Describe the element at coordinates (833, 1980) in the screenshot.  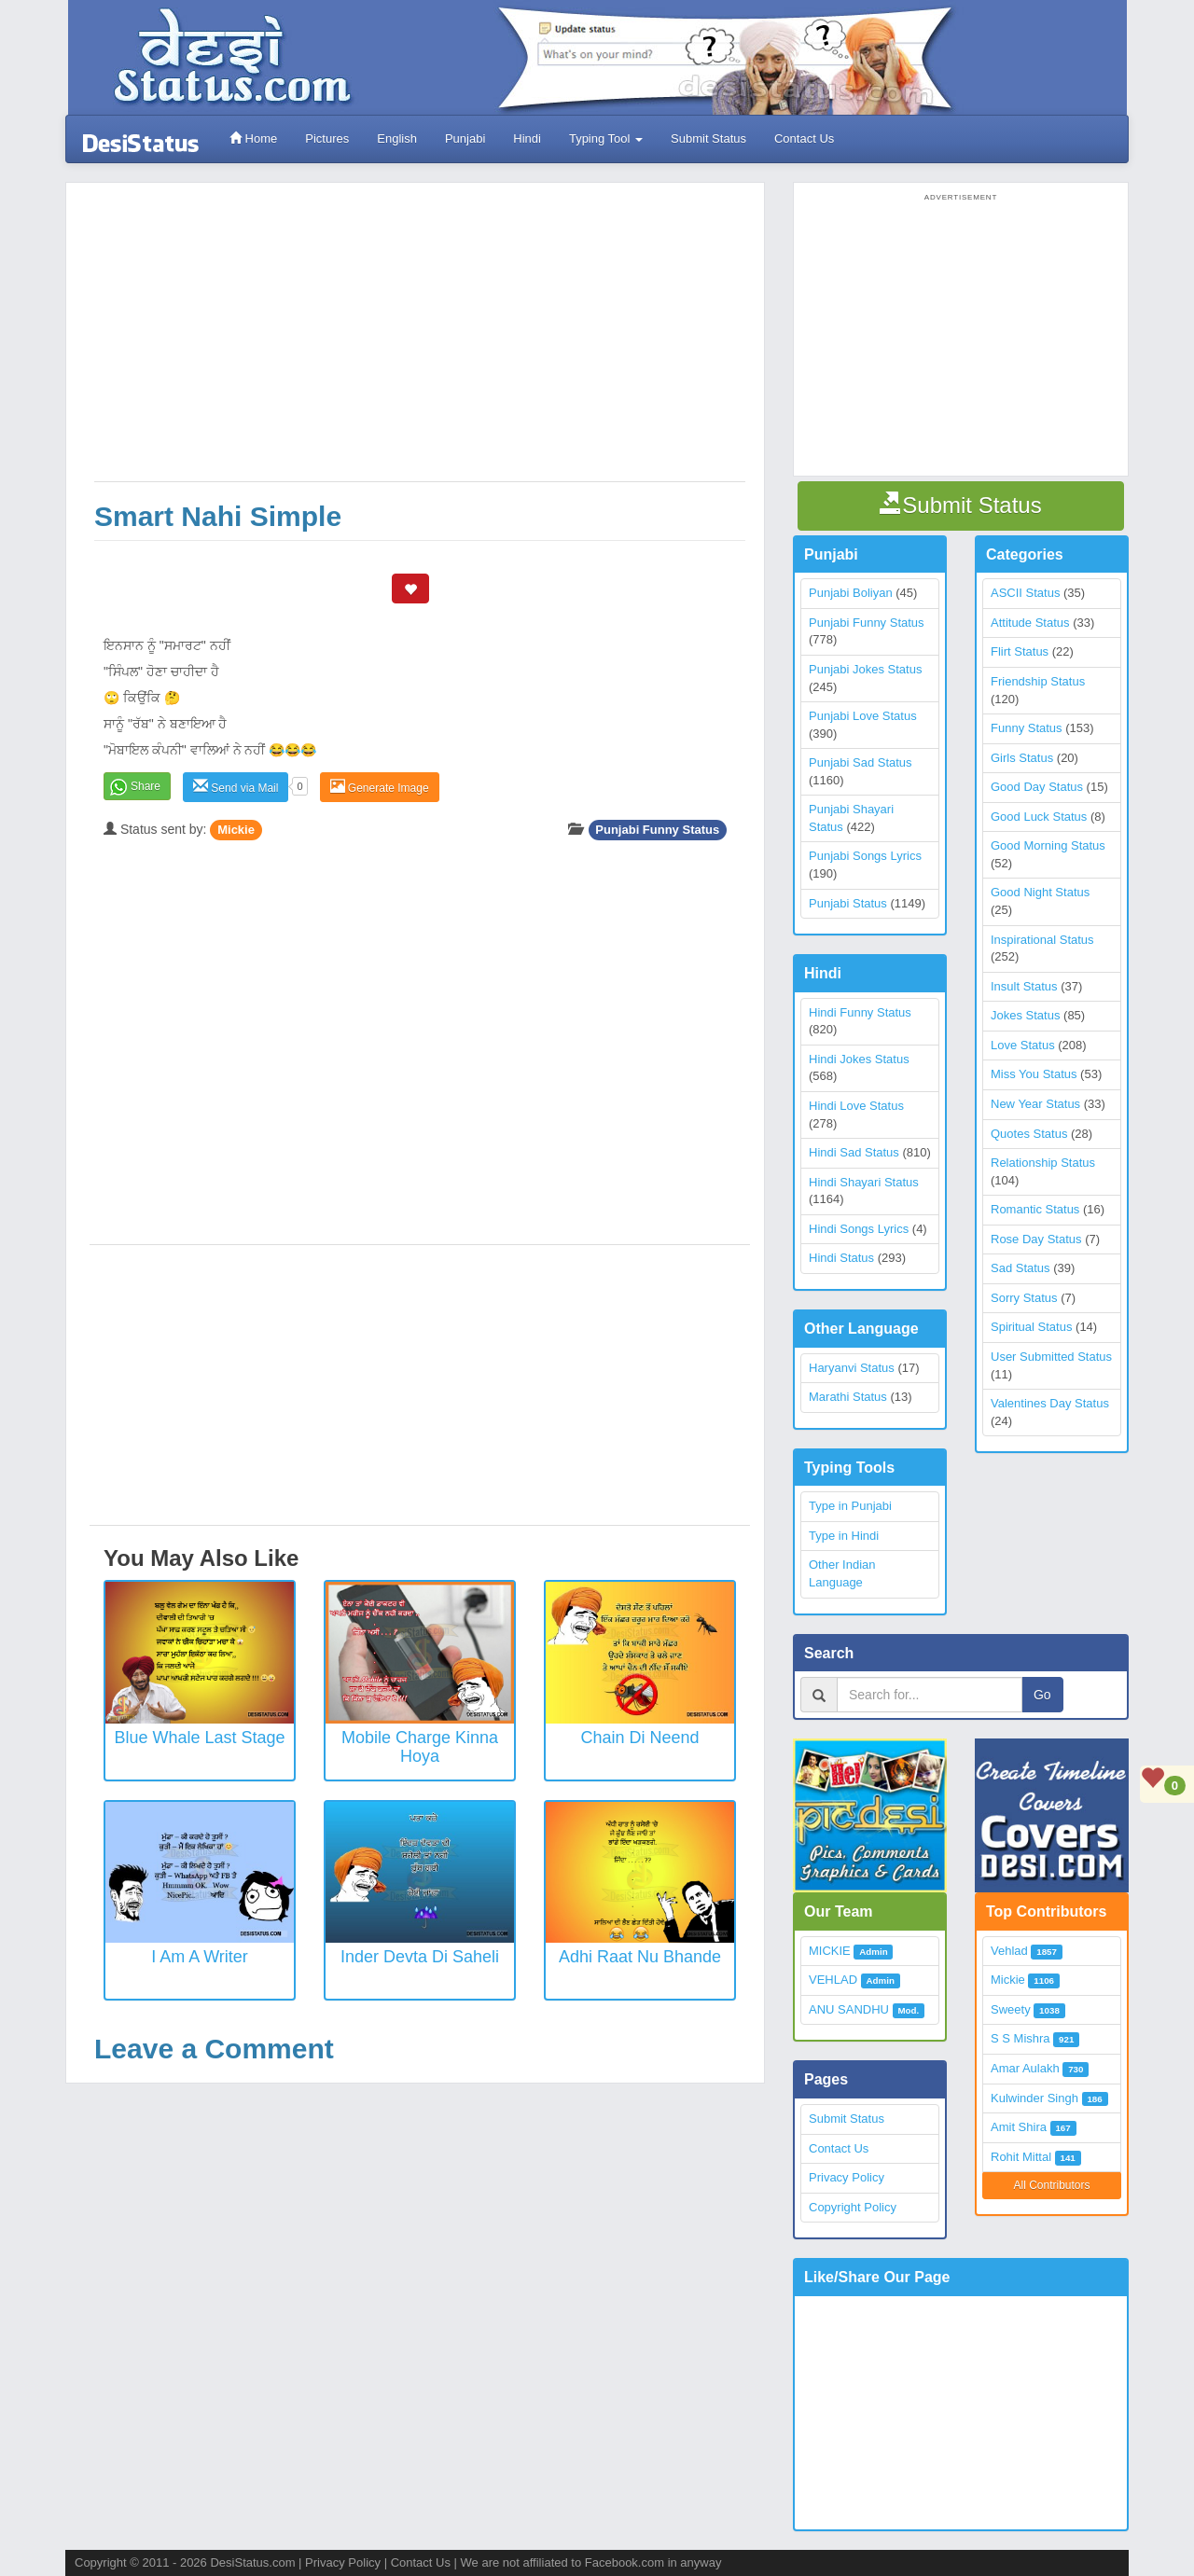
I see `VEHLAD` at that location.